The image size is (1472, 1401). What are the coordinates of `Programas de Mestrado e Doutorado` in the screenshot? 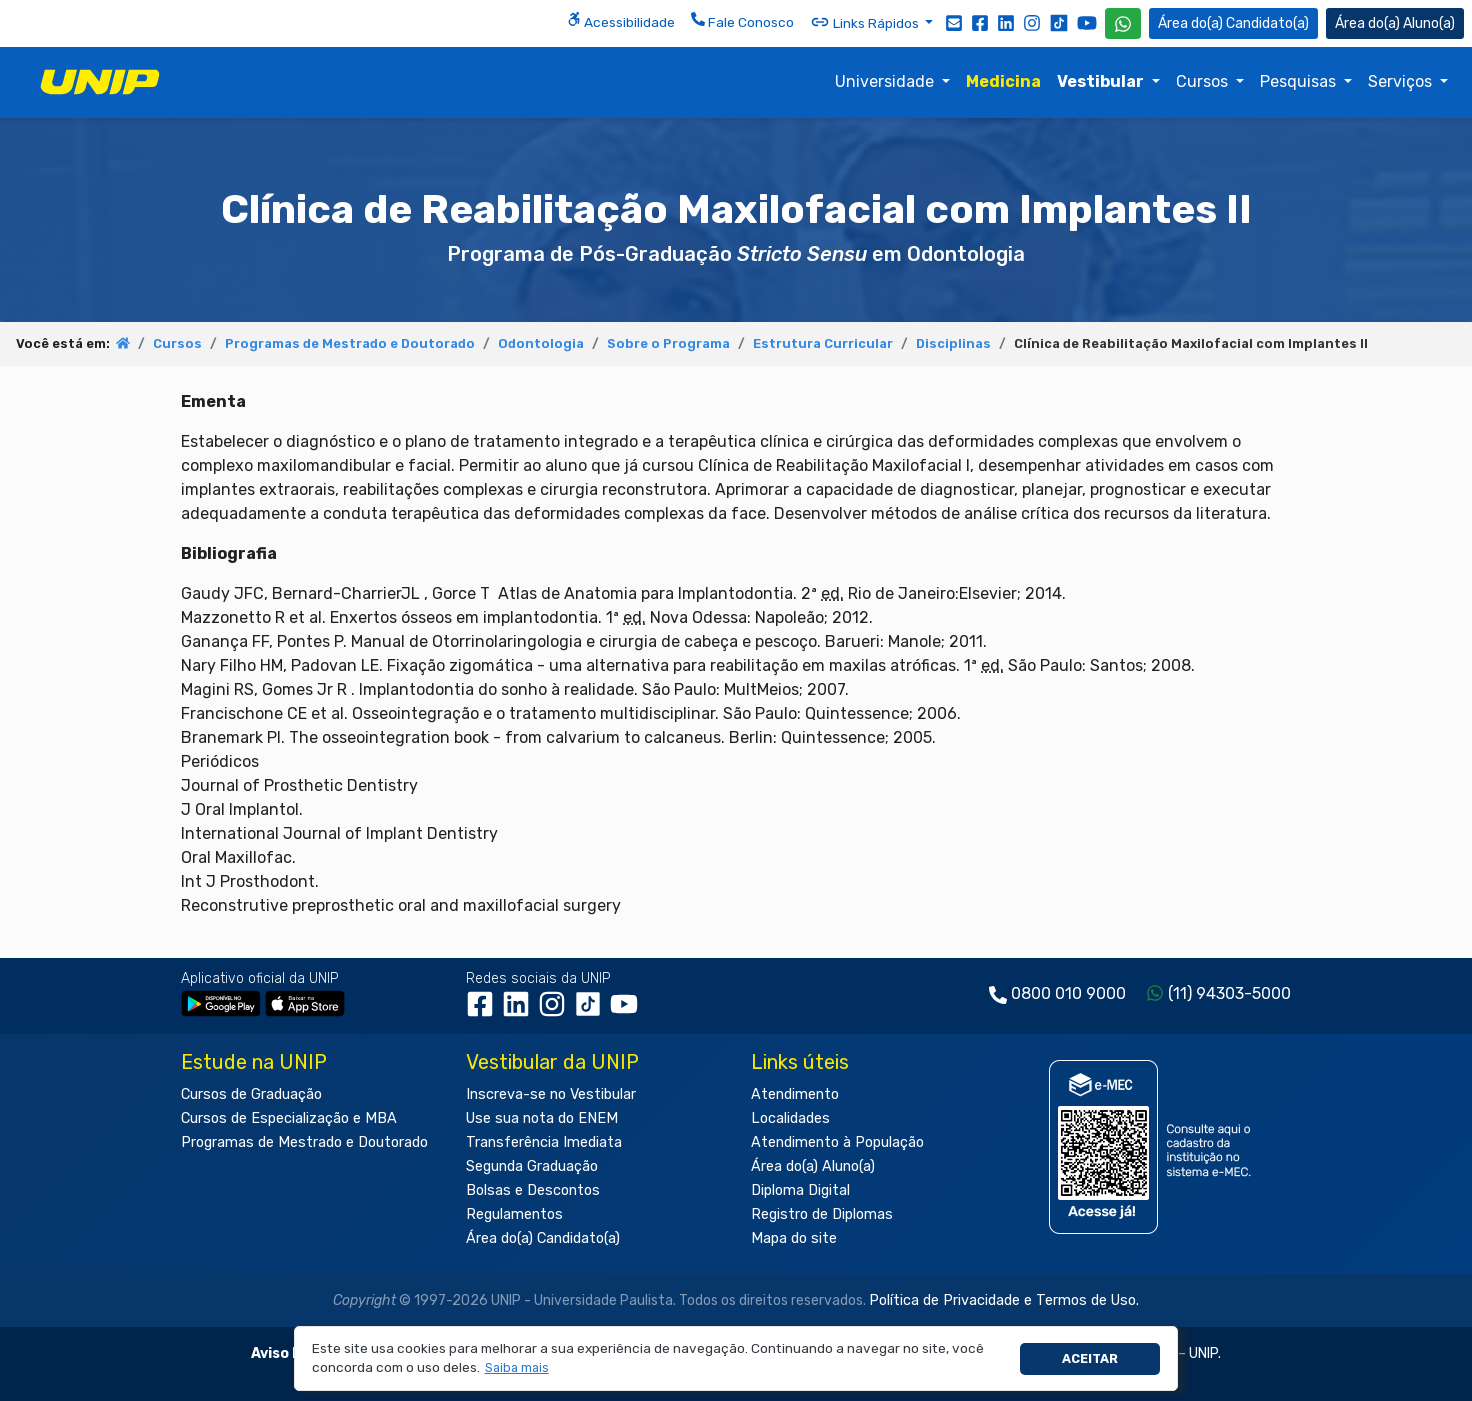 It's located at (350, 343).